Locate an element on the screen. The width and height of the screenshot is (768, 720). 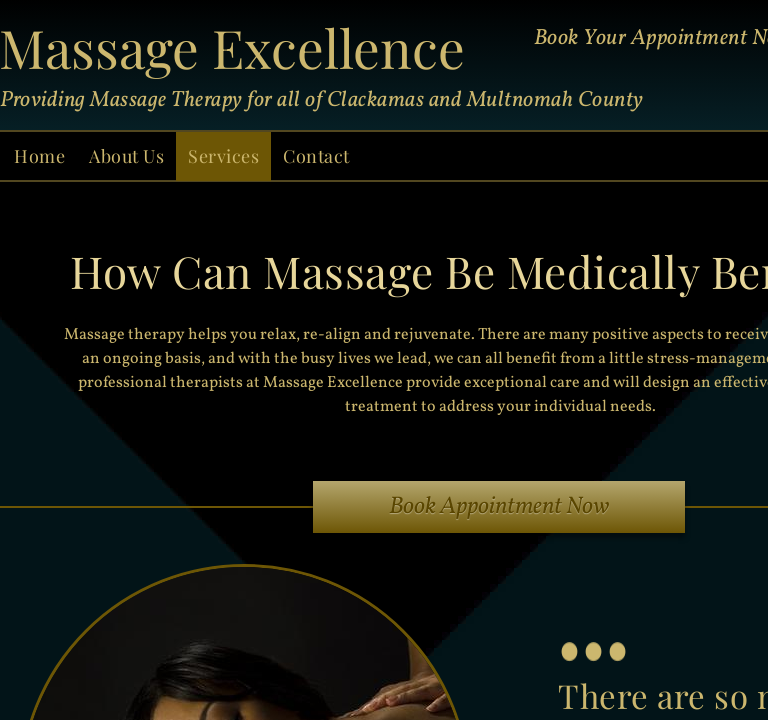
About Us is located at coordinates (126, 156).